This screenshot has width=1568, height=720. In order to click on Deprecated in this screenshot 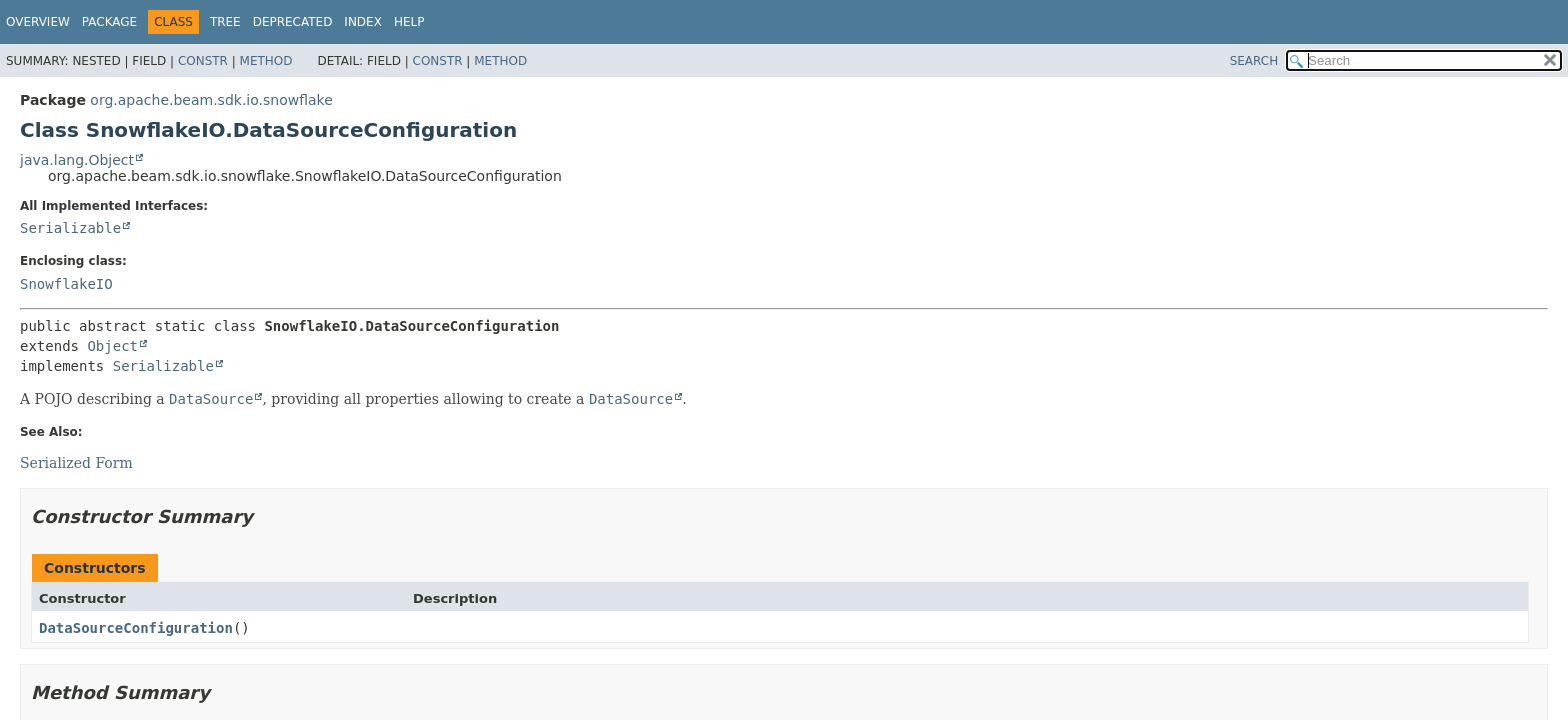, I will do `click(293, 22)`.